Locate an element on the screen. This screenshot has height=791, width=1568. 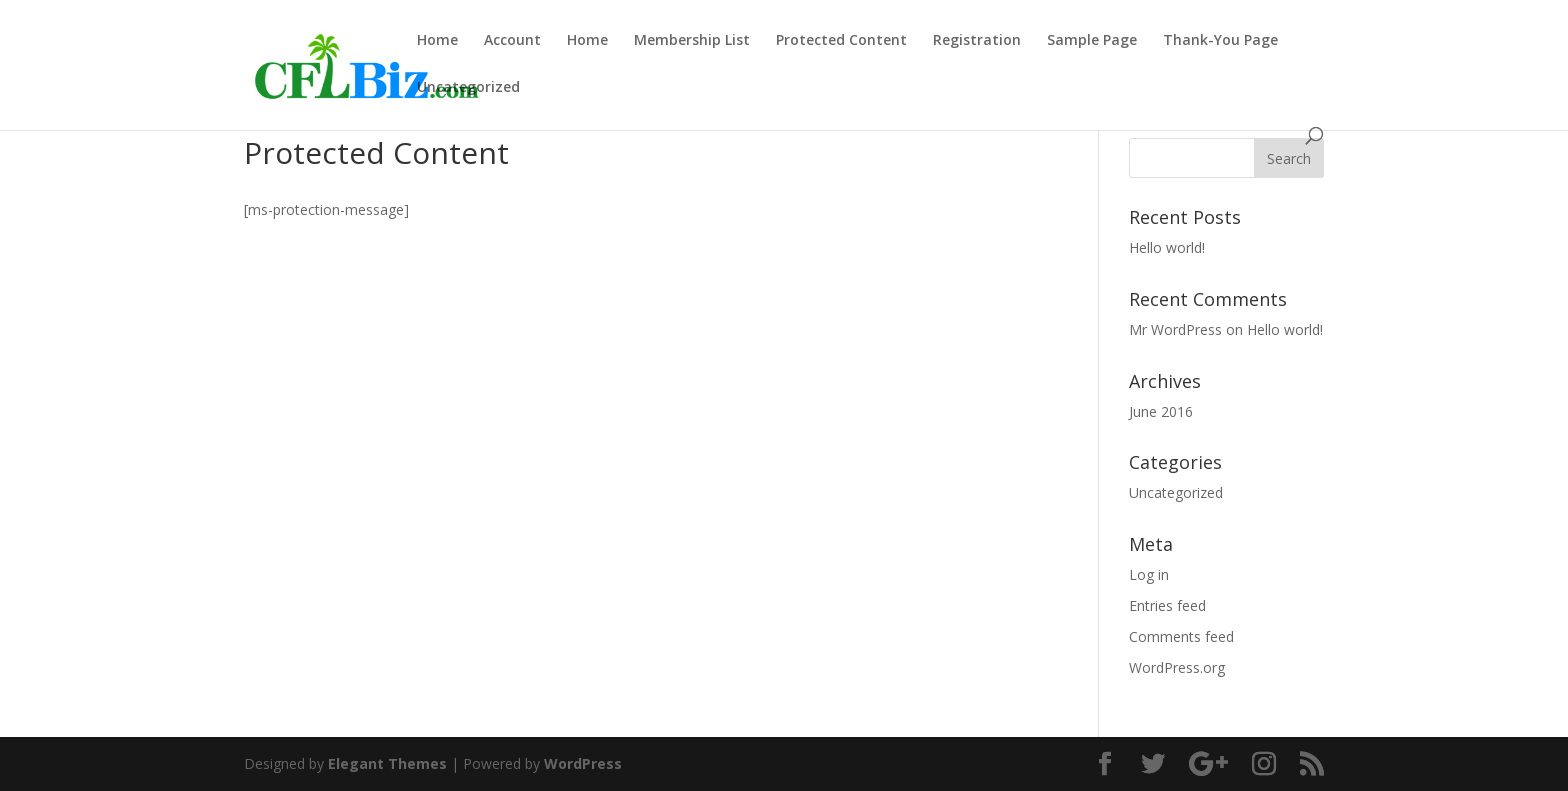
Account is located at coordinates (512, 41).